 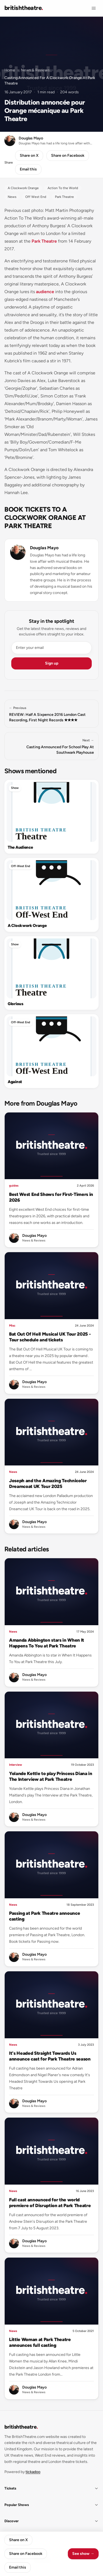 What do you see at coordinates (29, 155) in the screenshot?
I see `Share on X` at bounding box center [29, 155].